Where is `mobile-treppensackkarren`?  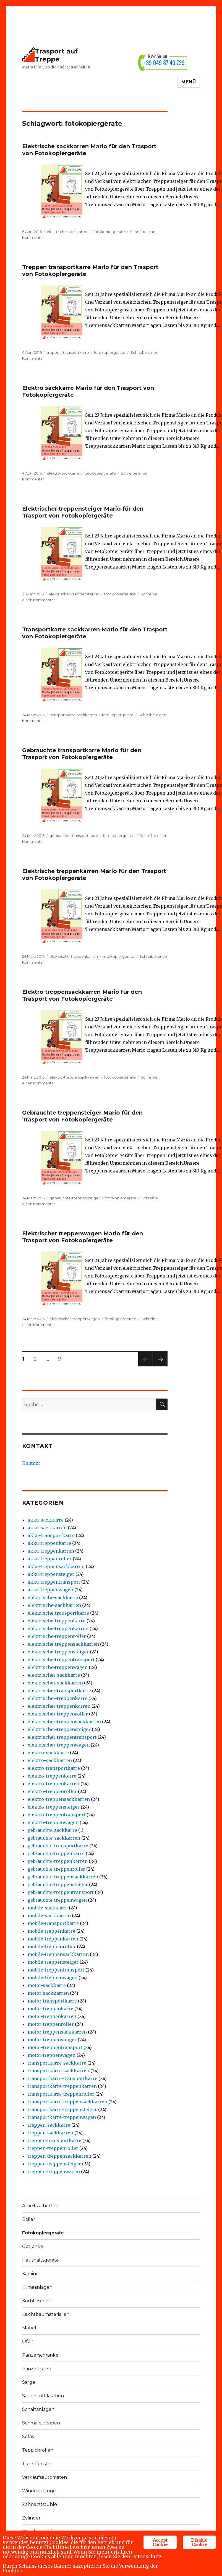
mobile-treppensackkarren is located at coordinates (58, 1954).